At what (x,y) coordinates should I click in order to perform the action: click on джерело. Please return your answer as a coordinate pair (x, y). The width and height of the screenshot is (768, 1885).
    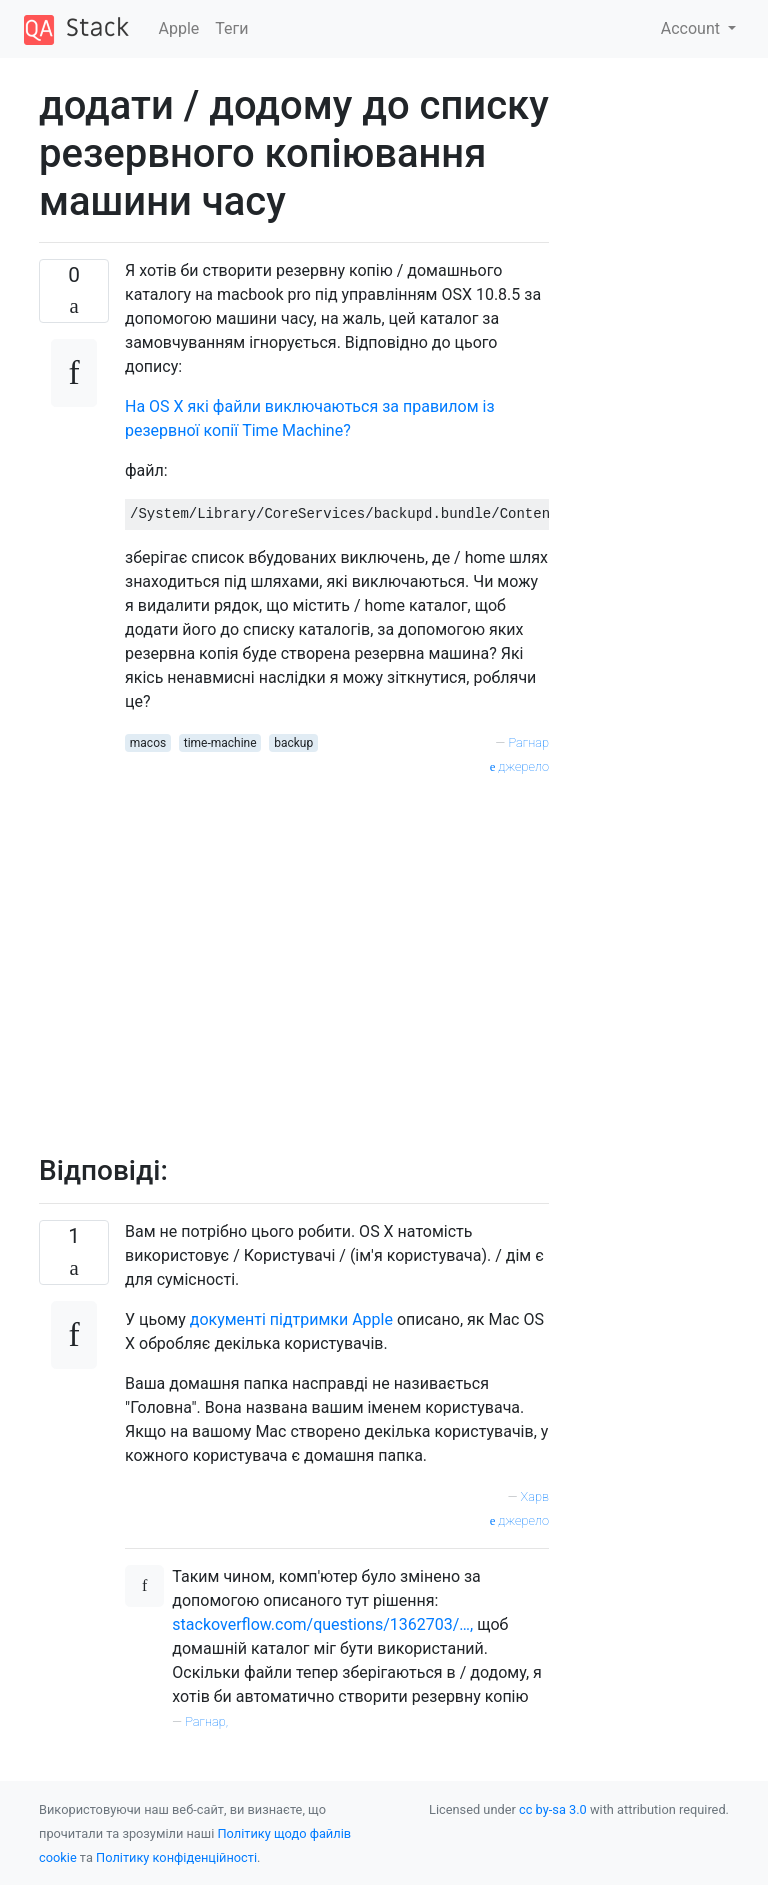
    Looking at the image, I should click on (519, 766).